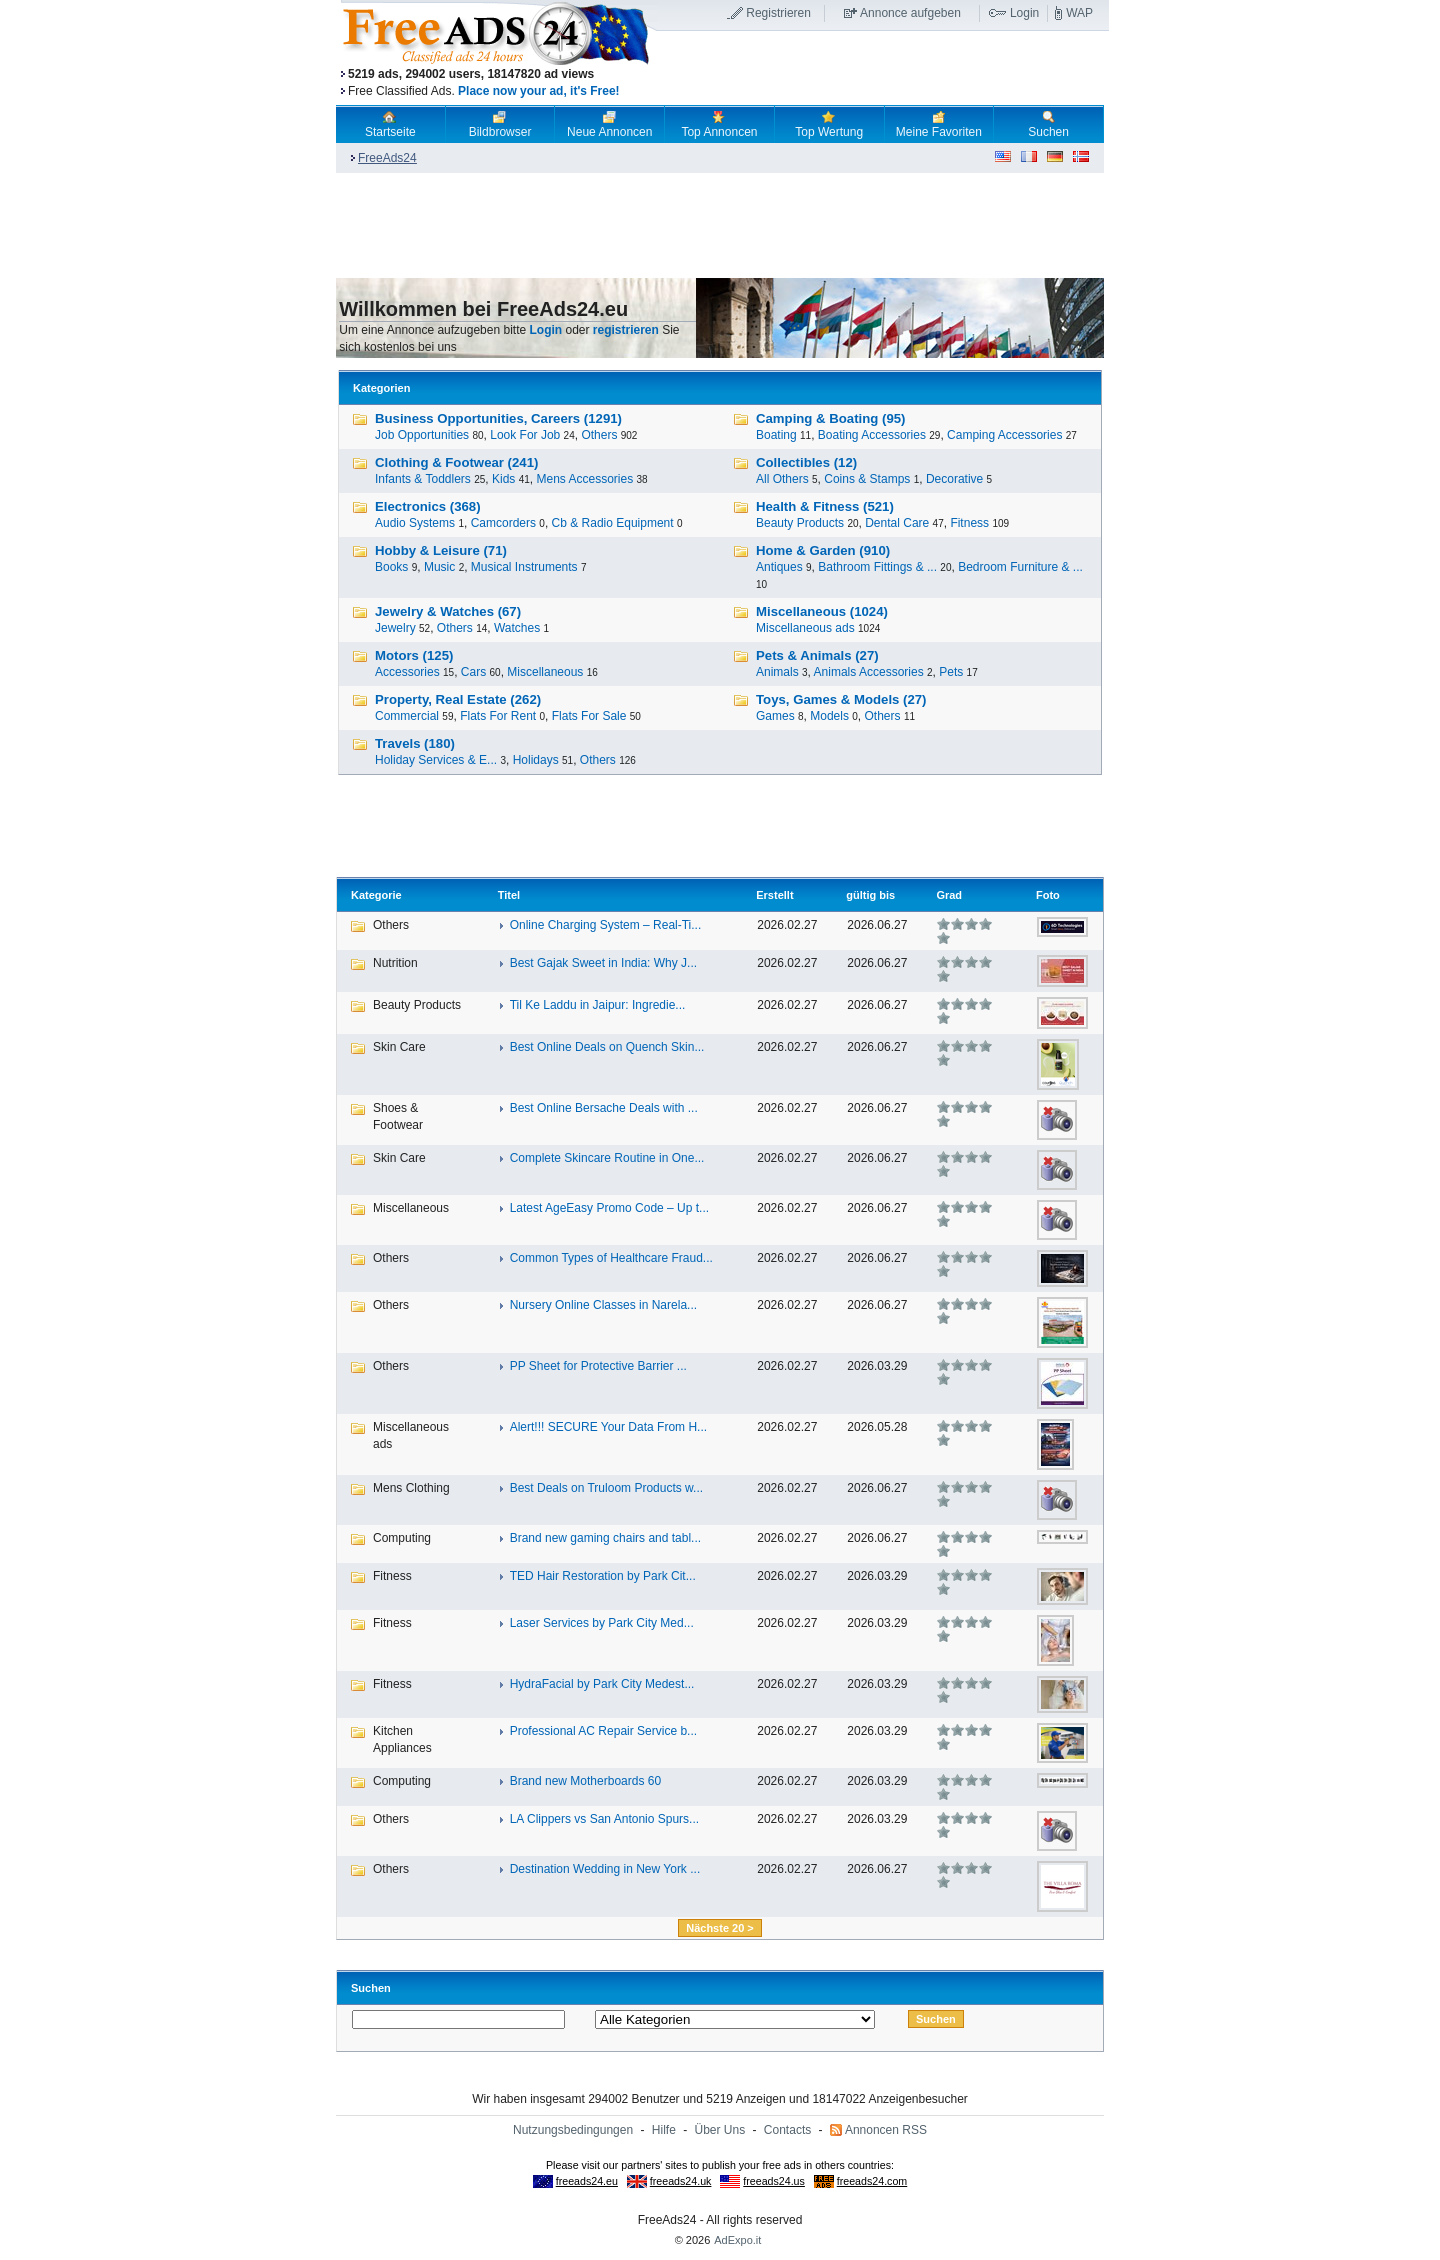 The image size is (1440, 2260). I want to click on Boating Accessories, so click(872, 435).